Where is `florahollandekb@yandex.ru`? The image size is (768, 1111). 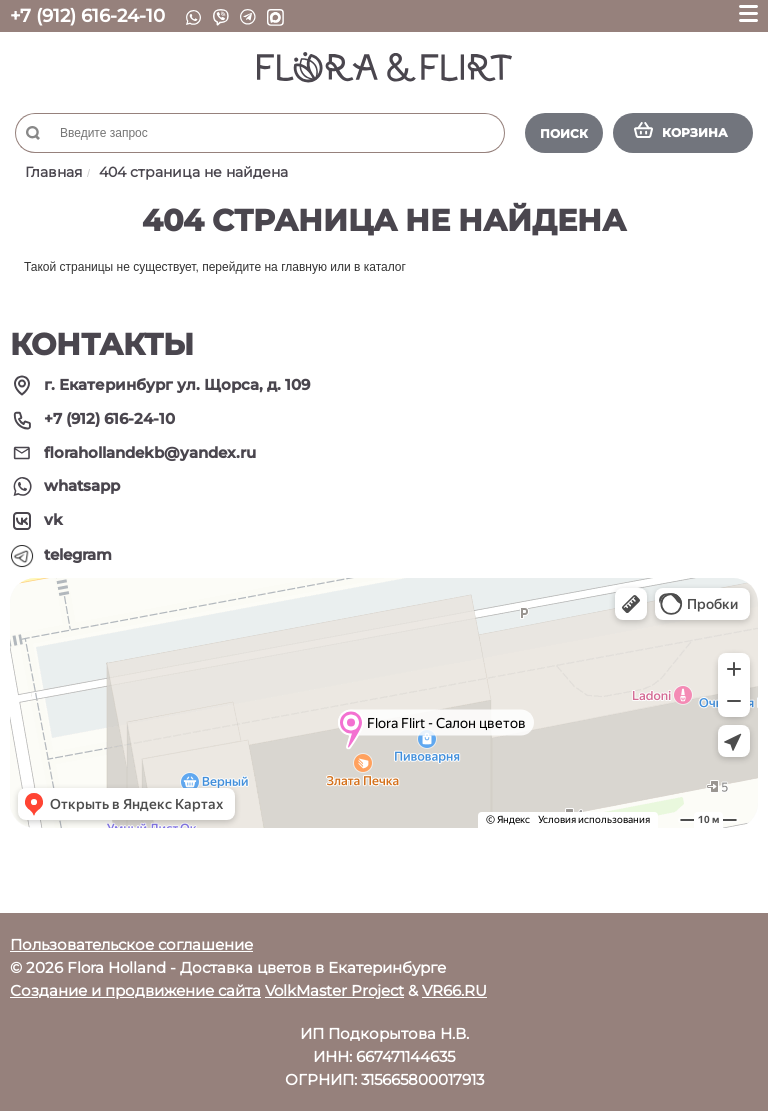 florahollandekb@yandex.ru is located at coordinates (150, 452).